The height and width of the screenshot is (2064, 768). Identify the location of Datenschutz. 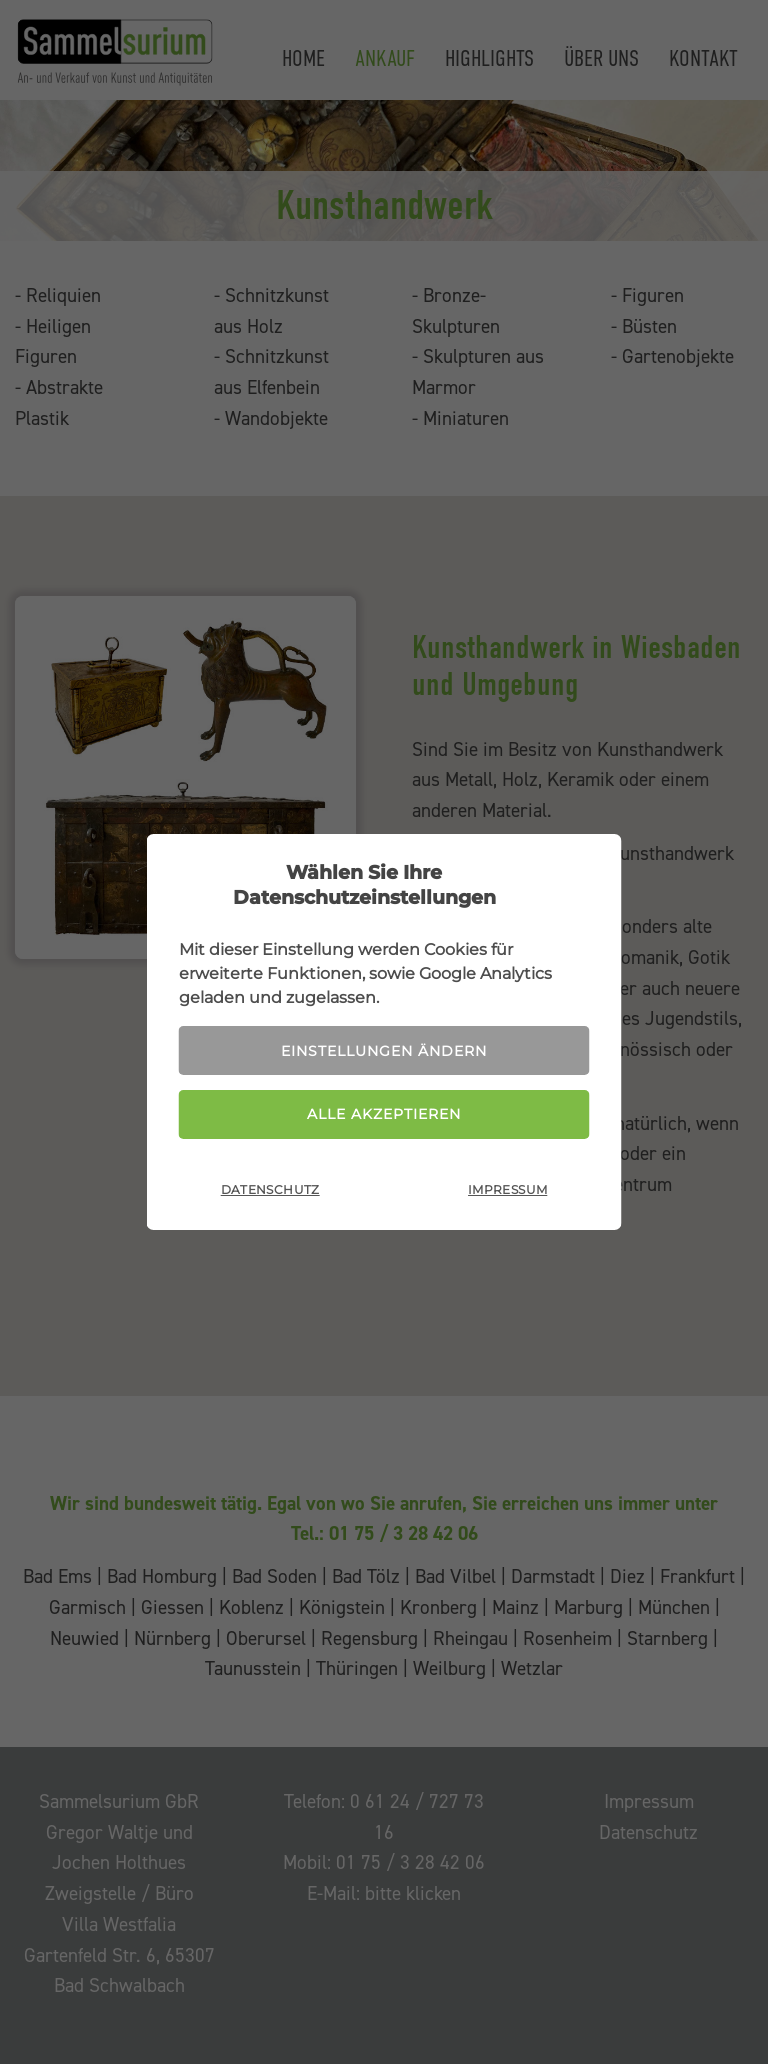
(270, 1189).